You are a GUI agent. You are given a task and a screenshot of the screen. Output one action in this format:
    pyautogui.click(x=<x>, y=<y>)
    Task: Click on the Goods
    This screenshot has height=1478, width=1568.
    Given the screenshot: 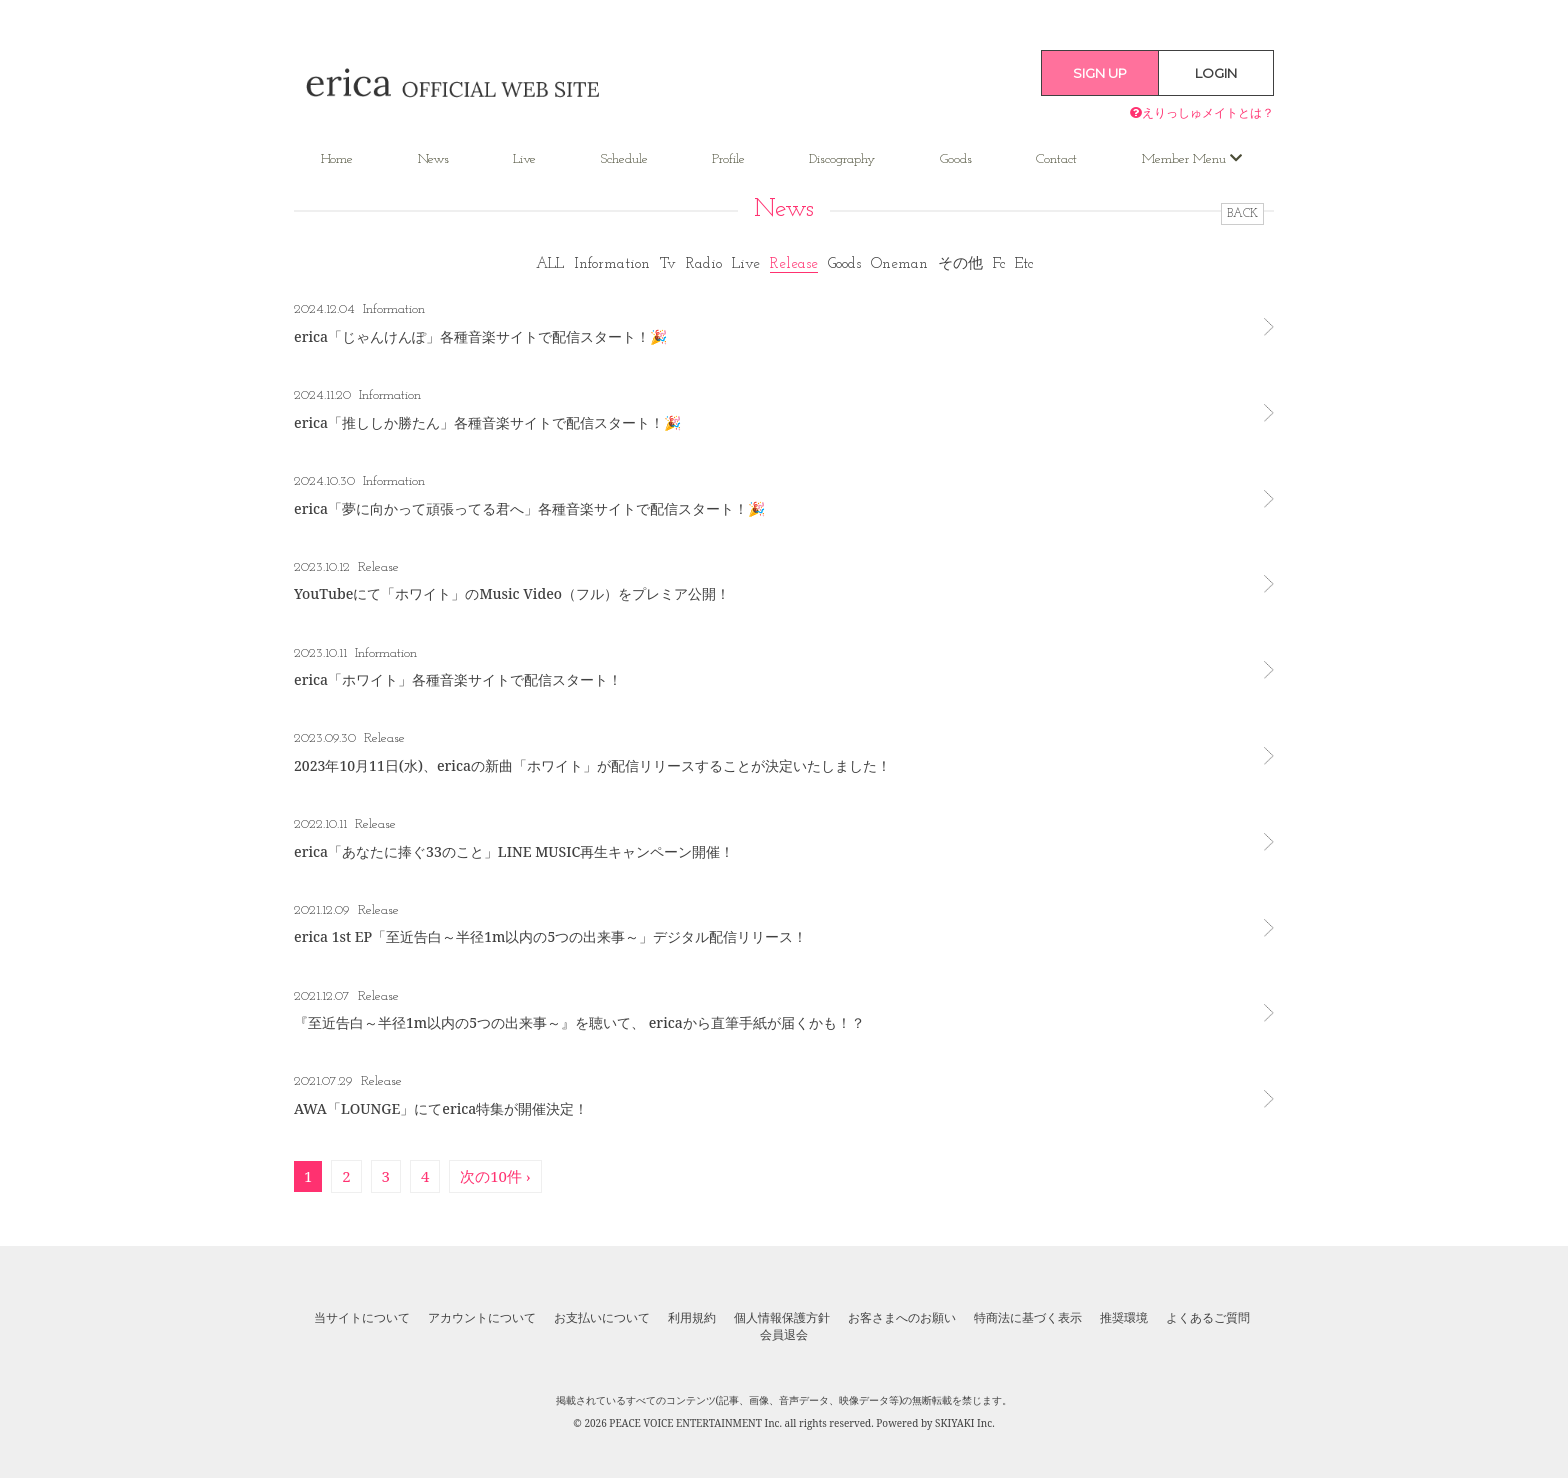 What is the action you would take?
    pyautogui.click(x=956, y=159)
    